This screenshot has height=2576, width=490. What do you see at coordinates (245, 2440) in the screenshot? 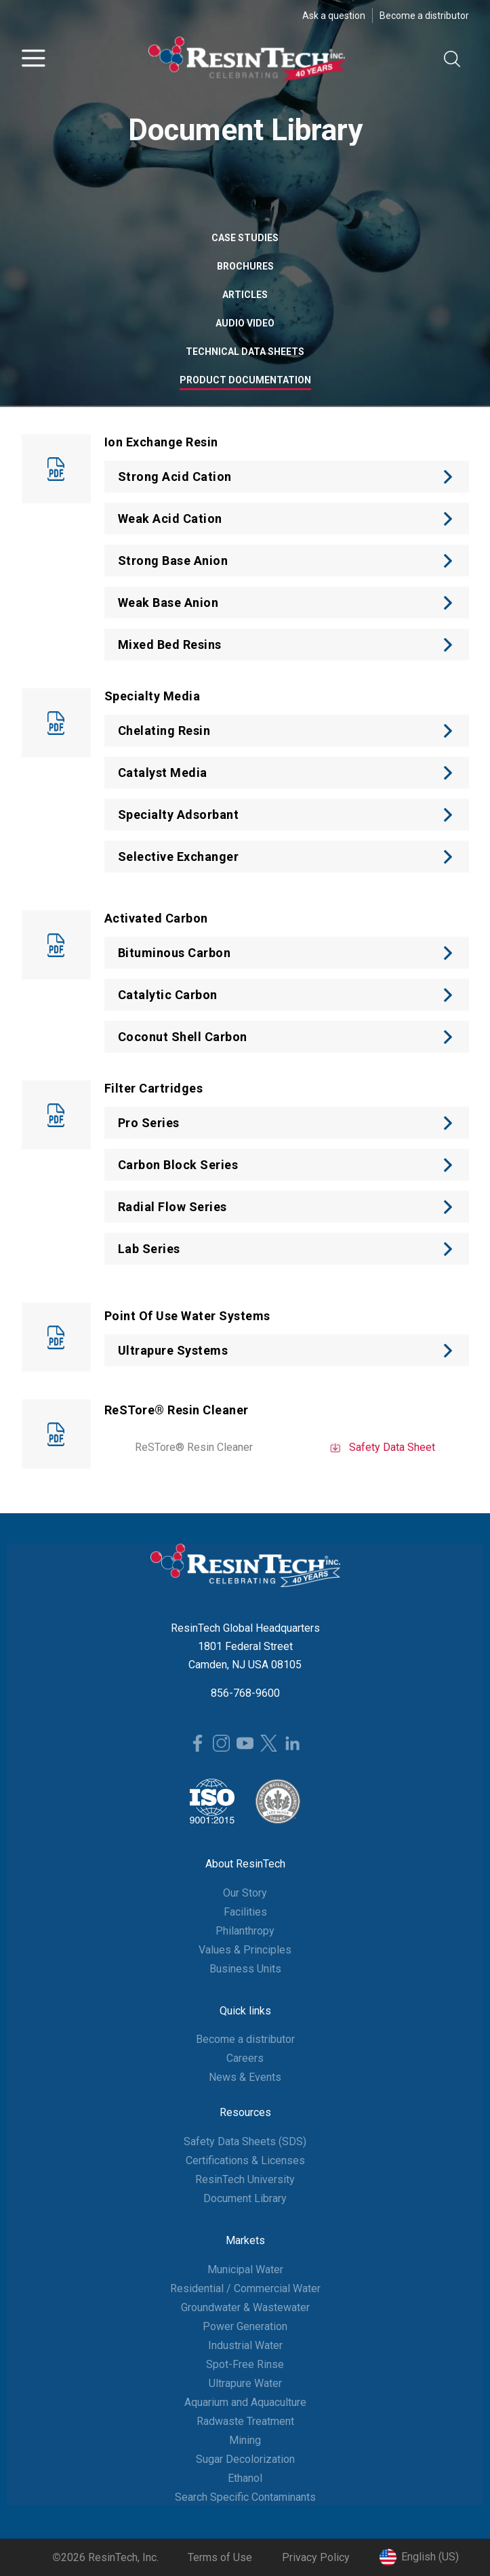
I see `Mining` at bounding box center [245, 2440].